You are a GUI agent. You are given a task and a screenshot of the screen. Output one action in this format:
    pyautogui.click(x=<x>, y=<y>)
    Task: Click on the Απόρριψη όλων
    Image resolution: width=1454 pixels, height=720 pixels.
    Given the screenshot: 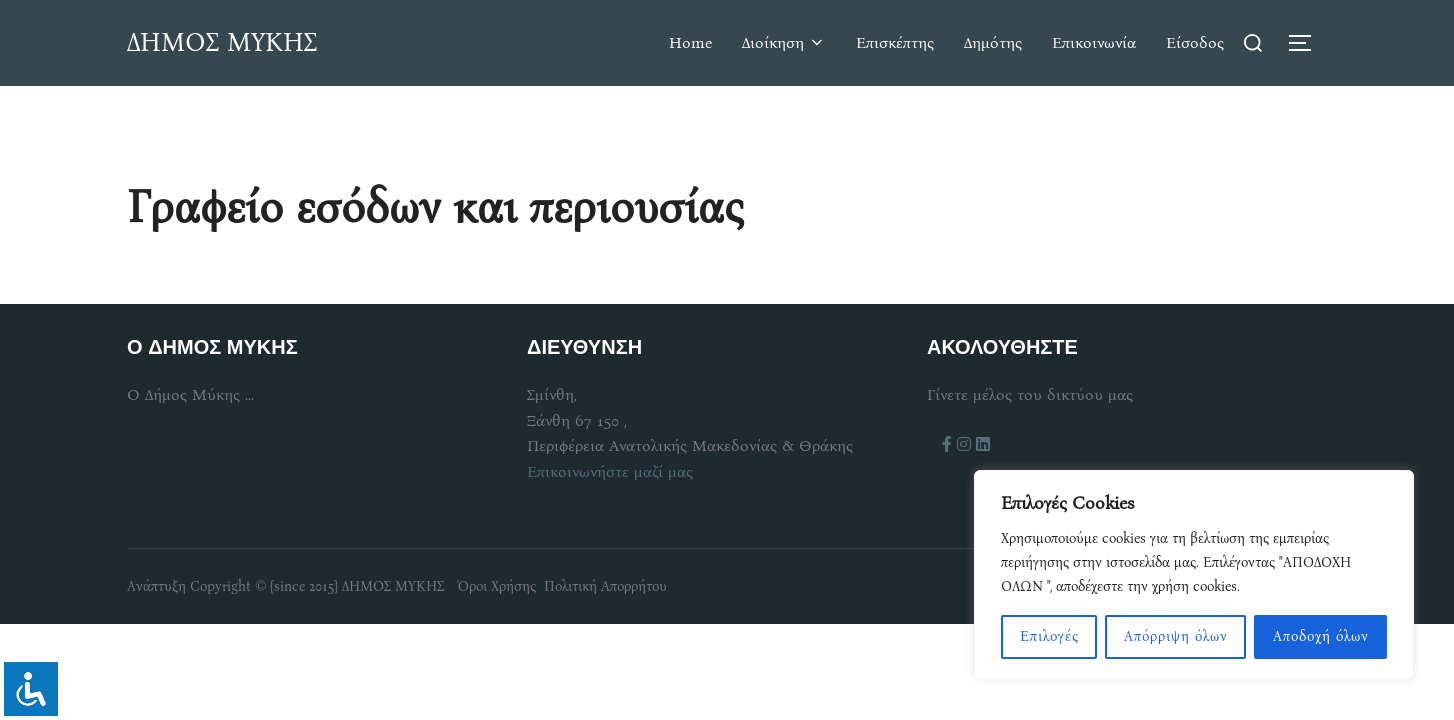 What is the action you would take?
    pyautogui.click(x=1176, y=636)
    